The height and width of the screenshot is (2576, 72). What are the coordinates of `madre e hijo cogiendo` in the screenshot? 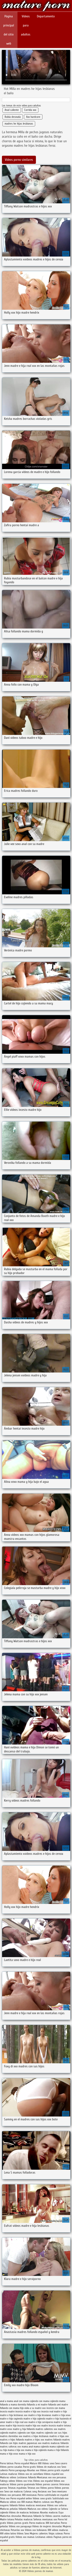 It's located at (11, 2418).